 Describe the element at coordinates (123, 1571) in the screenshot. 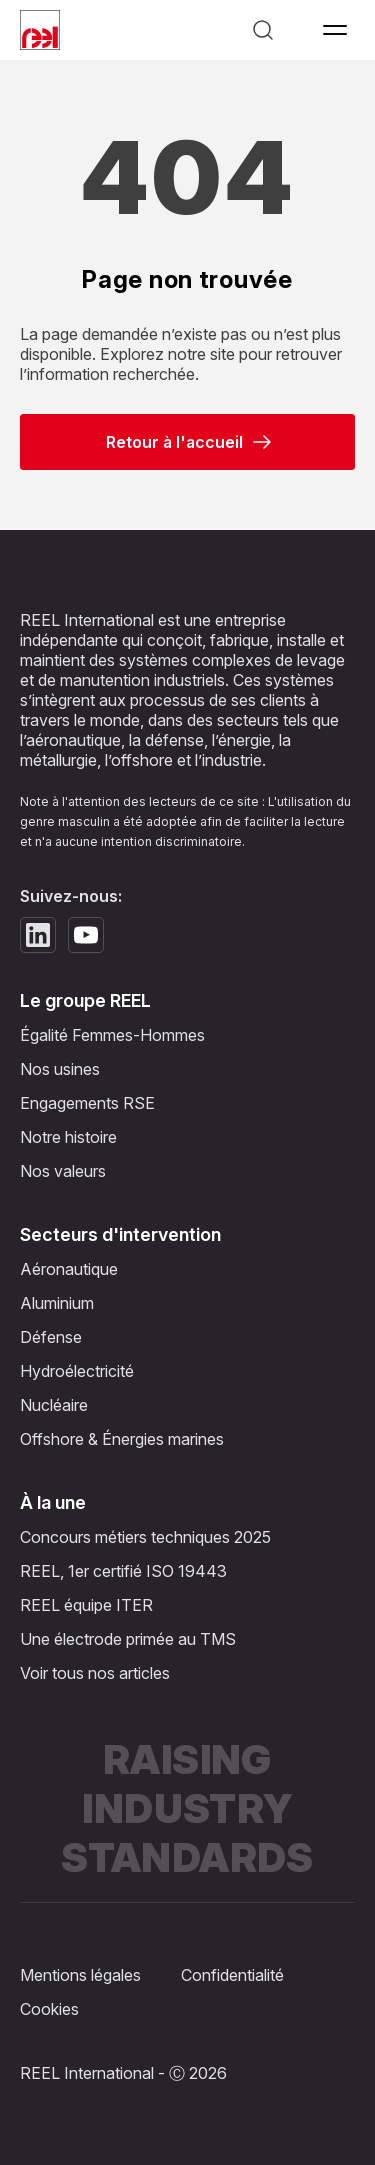

I see `REEL, 1er certifié ISO 19443` at that location.